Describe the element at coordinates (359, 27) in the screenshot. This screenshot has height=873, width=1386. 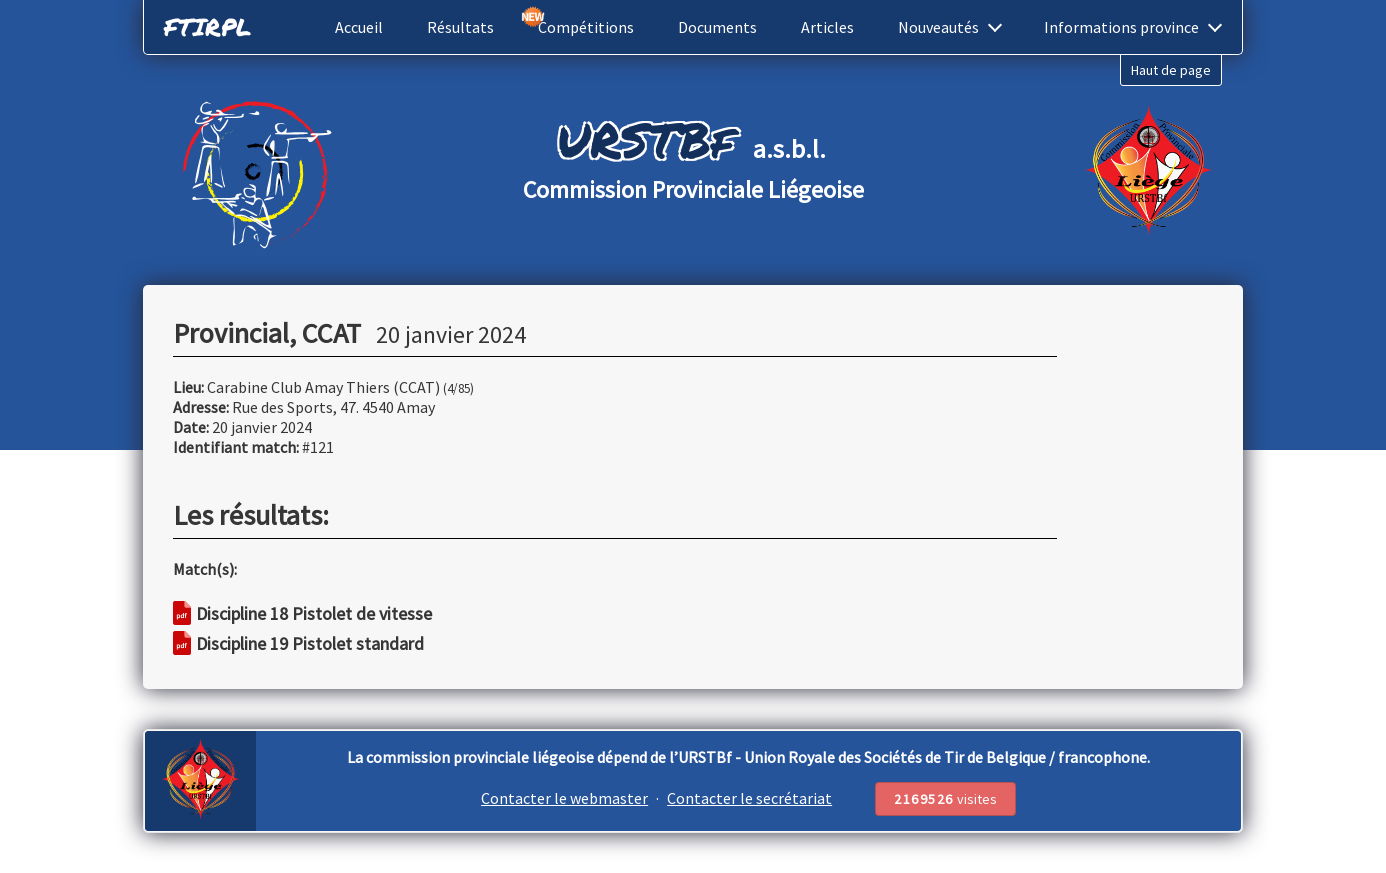
I see `Accueil` at that location.